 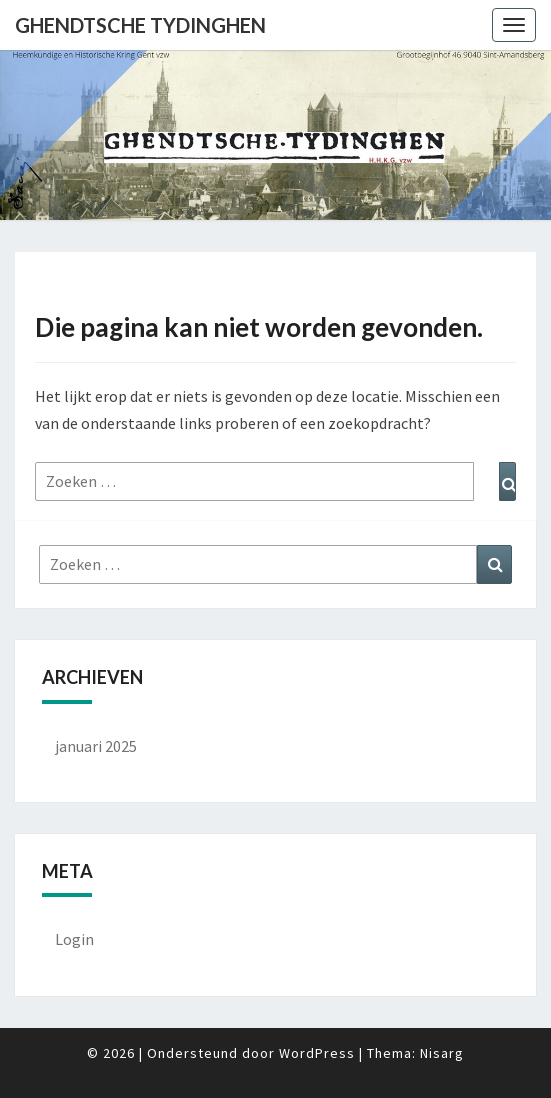 I want to click on WordPress, so click(x=317, y=1053).